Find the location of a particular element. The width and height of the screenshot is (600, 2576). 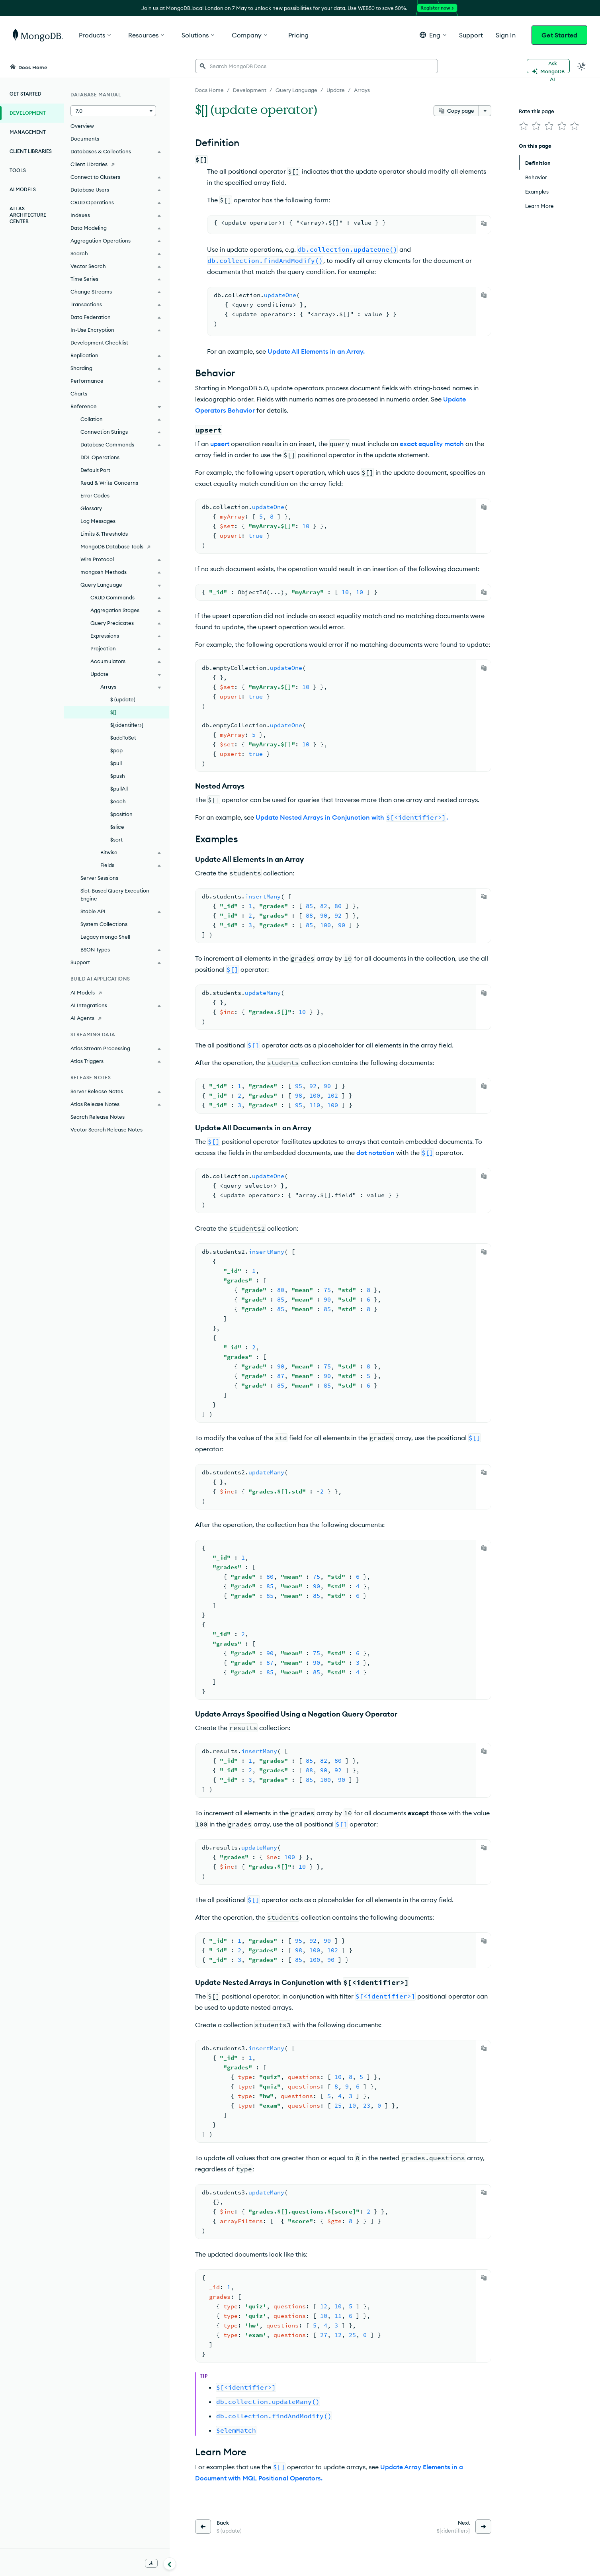

$each is located at coordinates (118, 801).